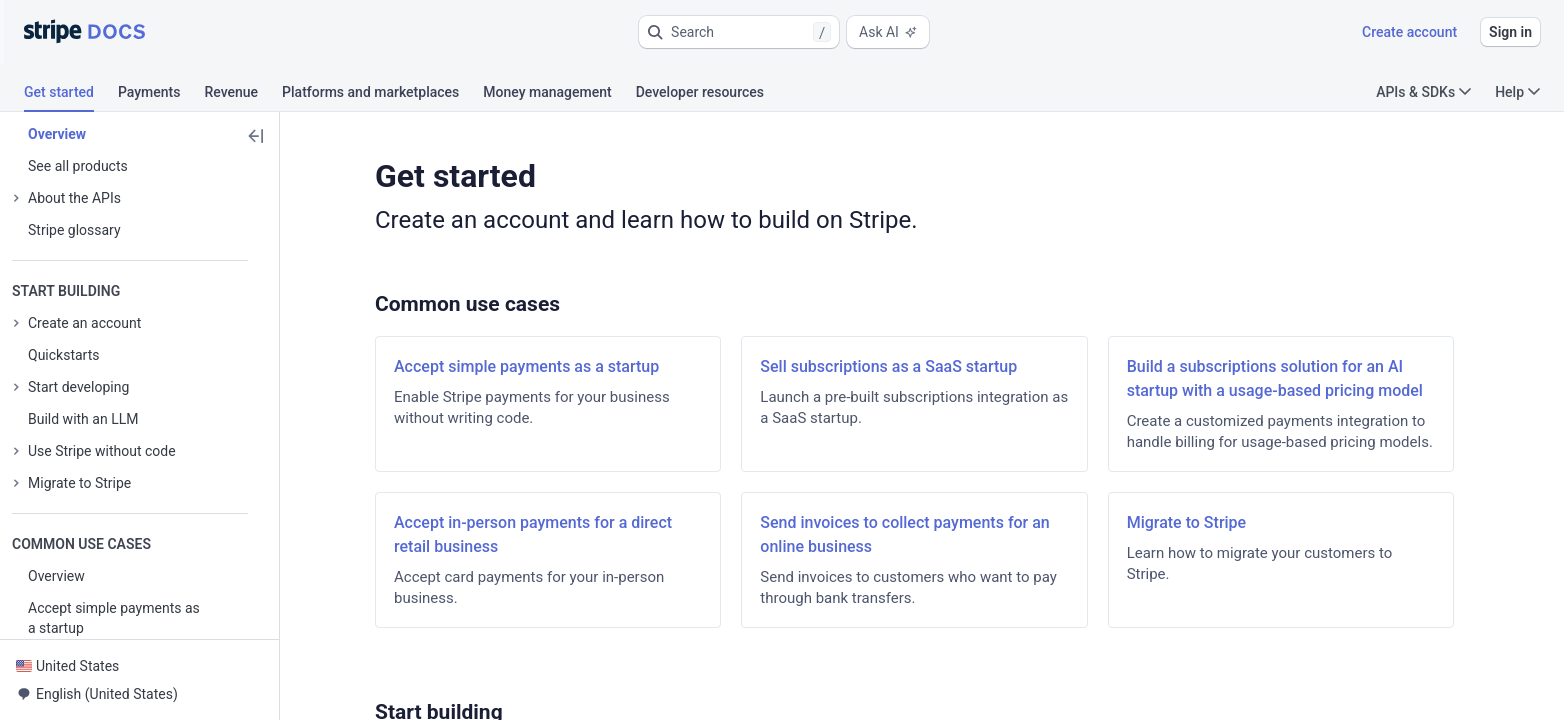 This screenshot has width=1564, height=720. What do you see at coordinates (1409, 32) in the screenshot?
I see `Create account` at bounding box center [1409, 32].